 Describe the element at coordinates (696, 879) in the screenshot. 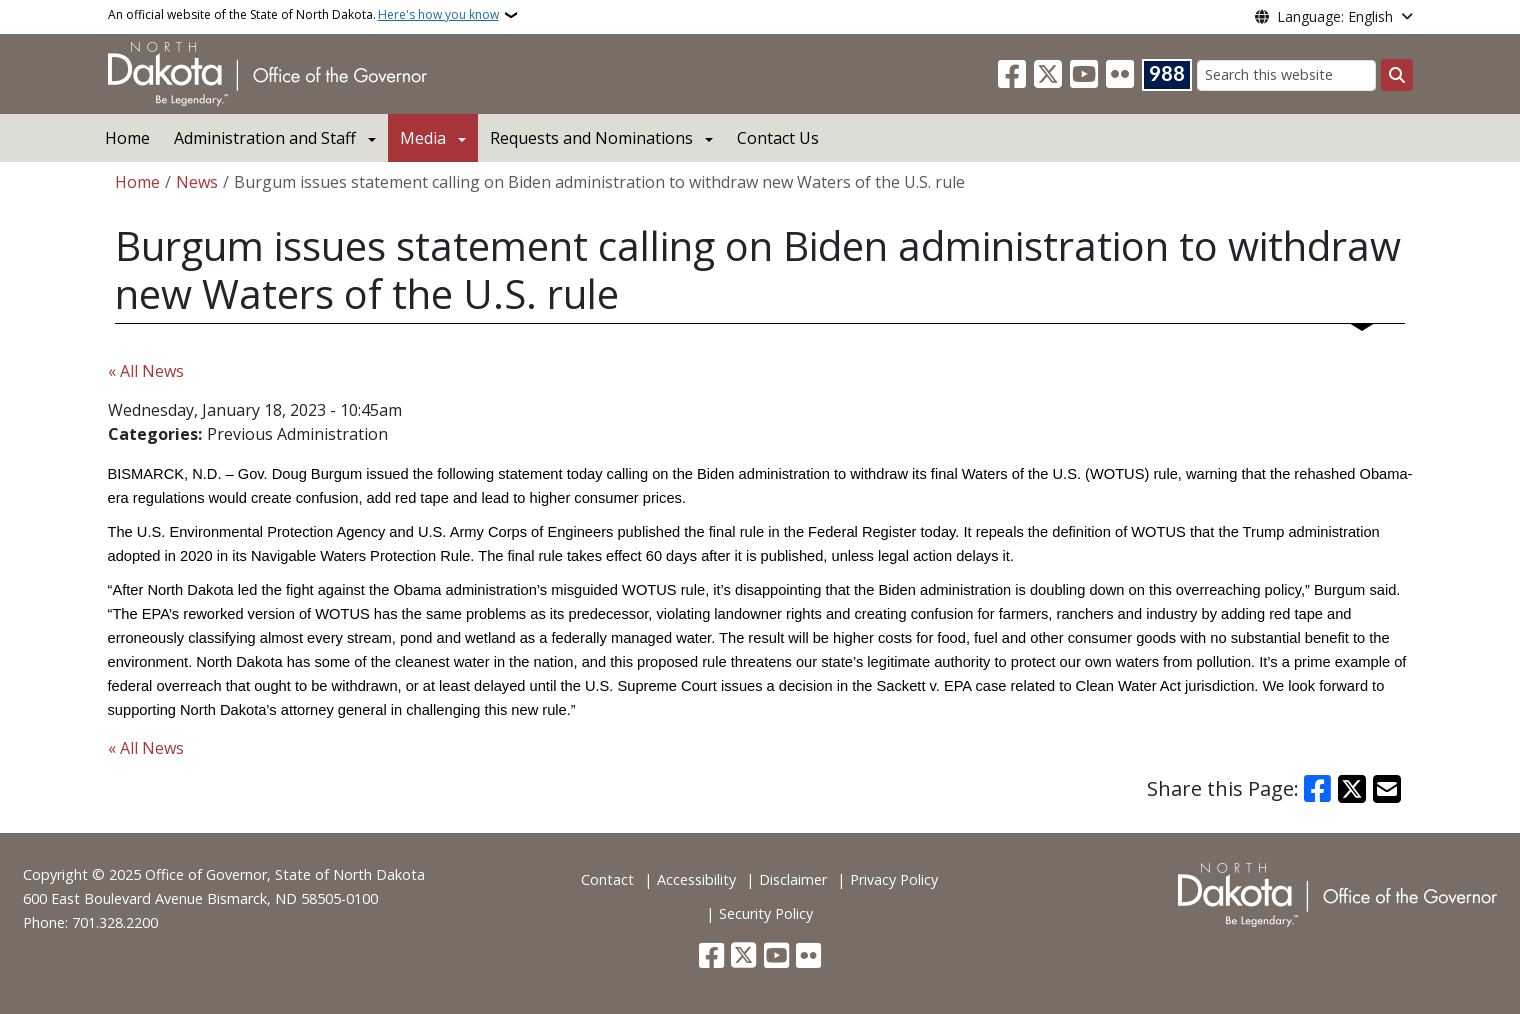

I see `Accessibility` at that location.